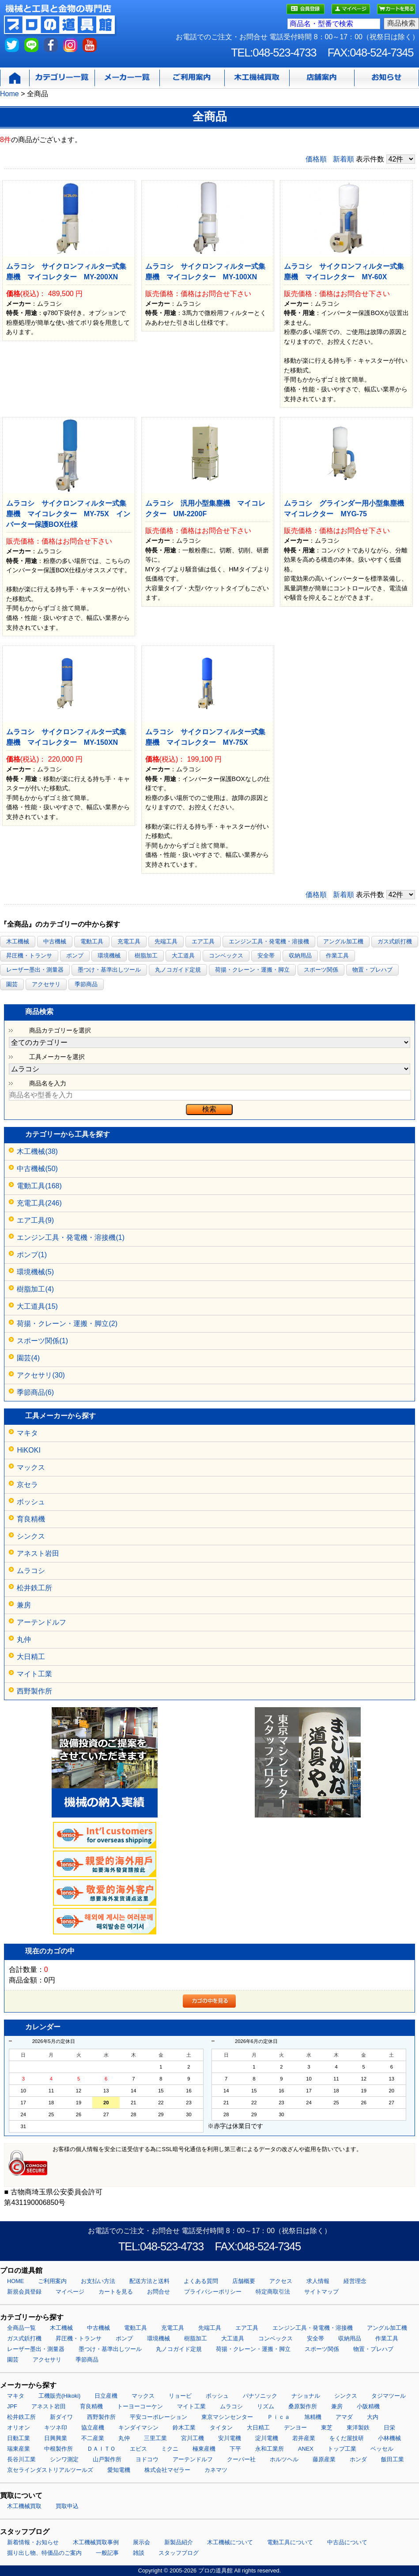 This screenshot has width=419, height=2576. Describe the element at coordinates (303, 2438) in the screenshot. I see `若井産業` at that location.